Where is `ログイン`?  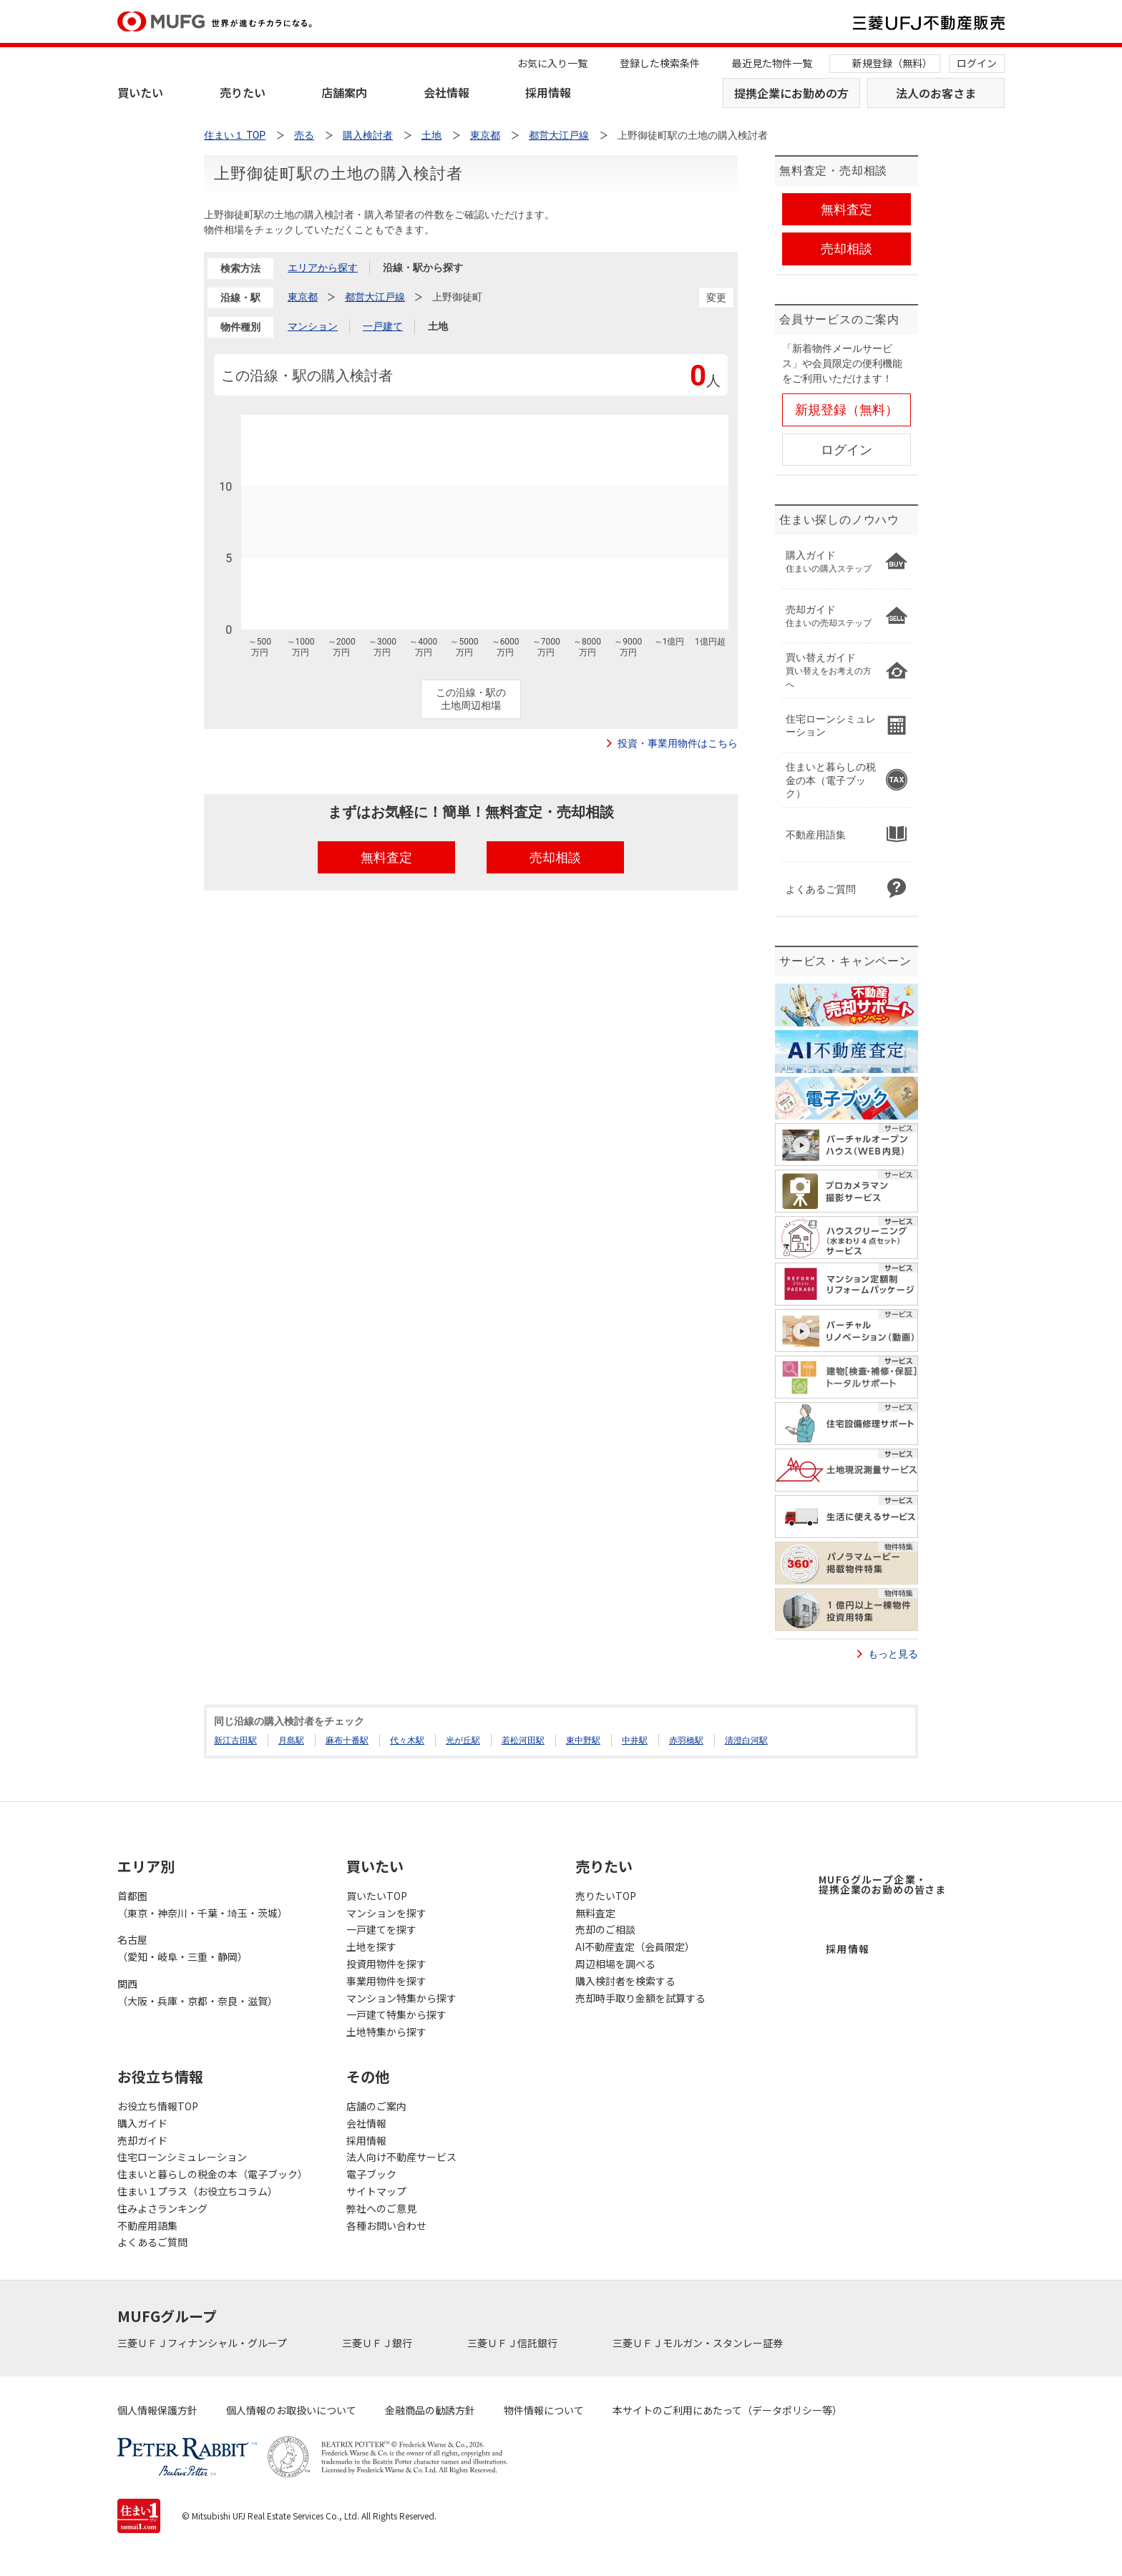 ログイン is located at coordinates (977, 63).